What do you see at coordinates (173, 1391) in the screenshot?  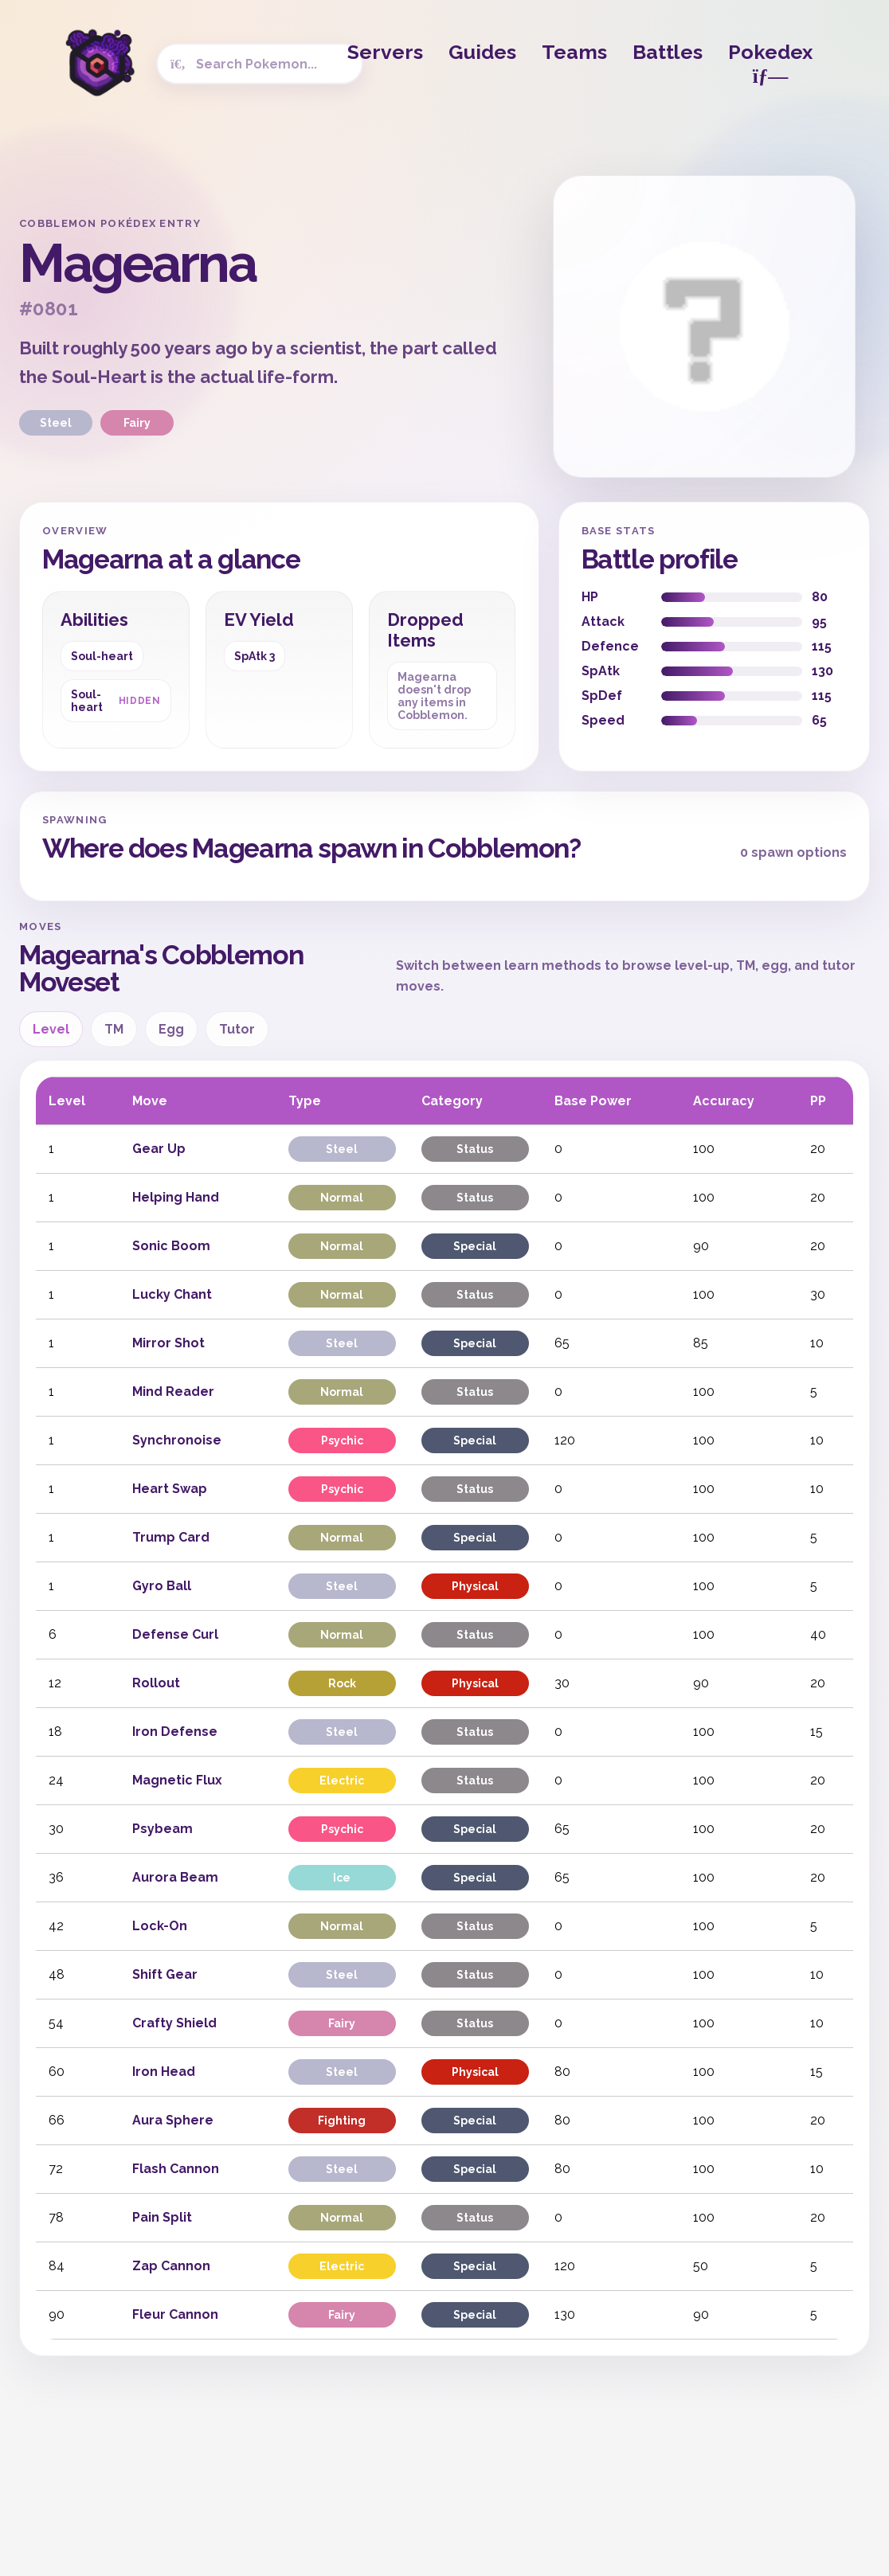 I see `Mind Reader` at bounding box center [173, 1391].